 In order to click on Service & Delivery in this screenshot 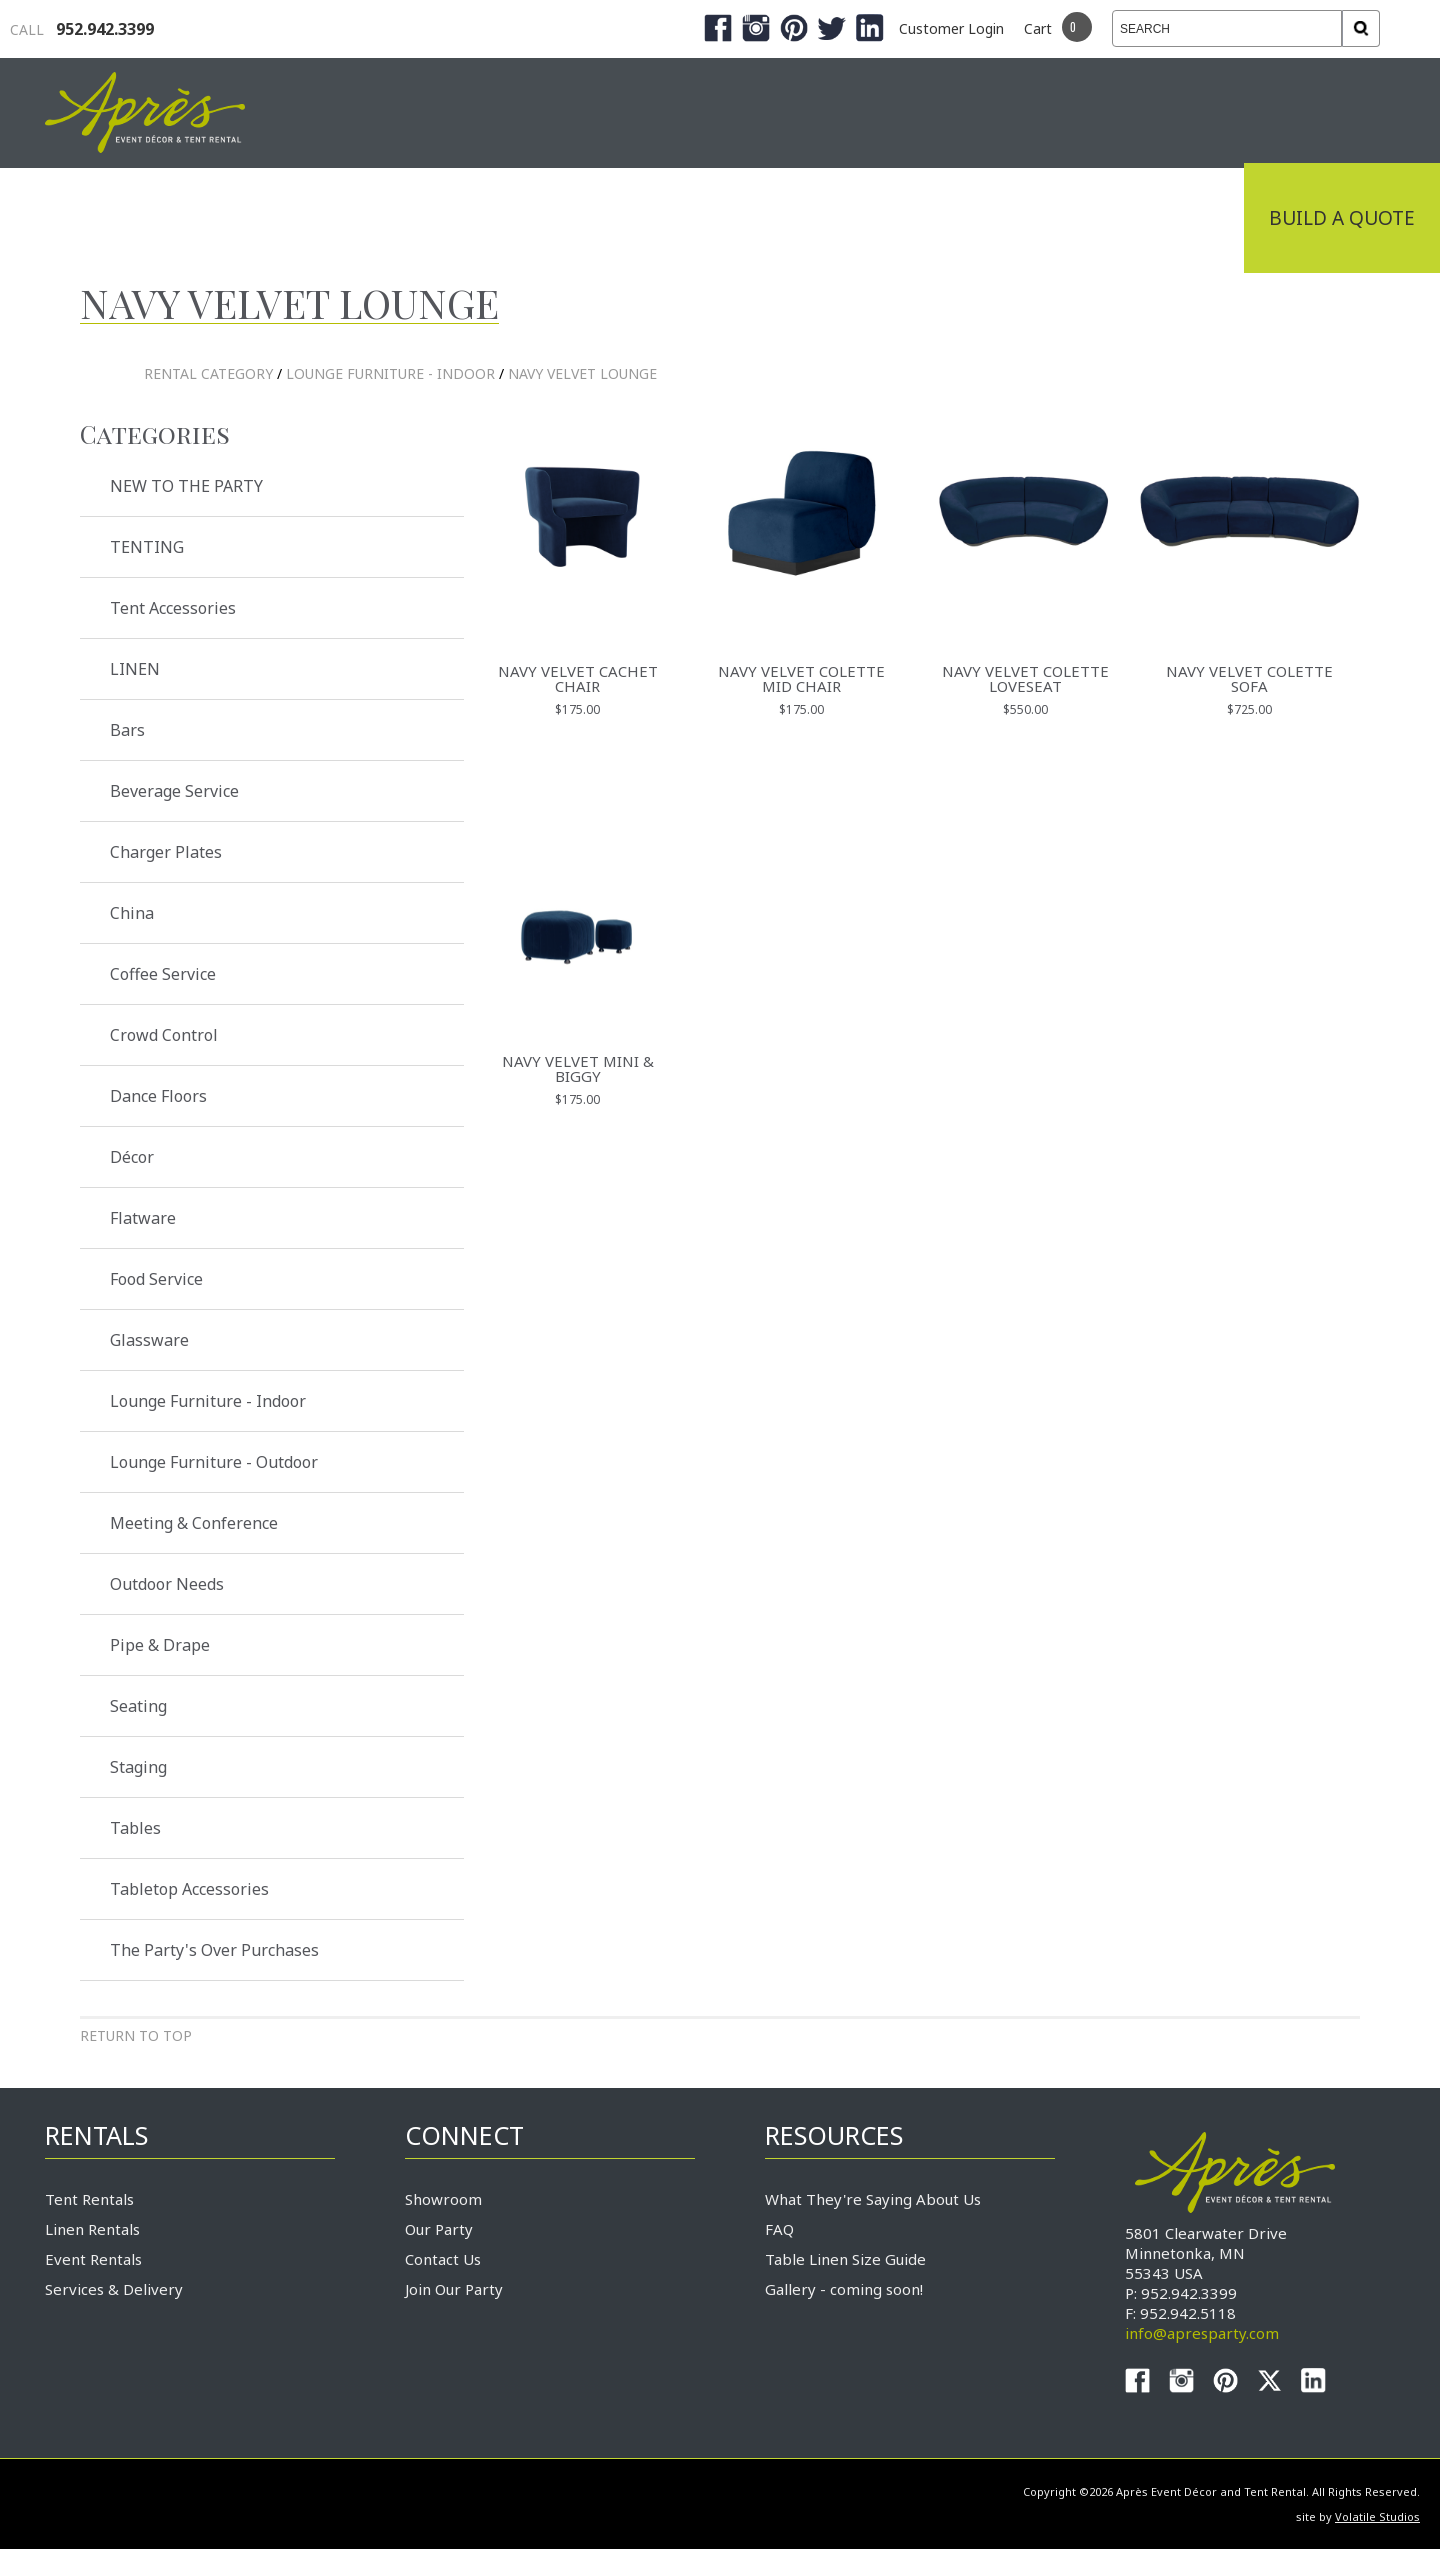, I will do `click(984, 218)`.